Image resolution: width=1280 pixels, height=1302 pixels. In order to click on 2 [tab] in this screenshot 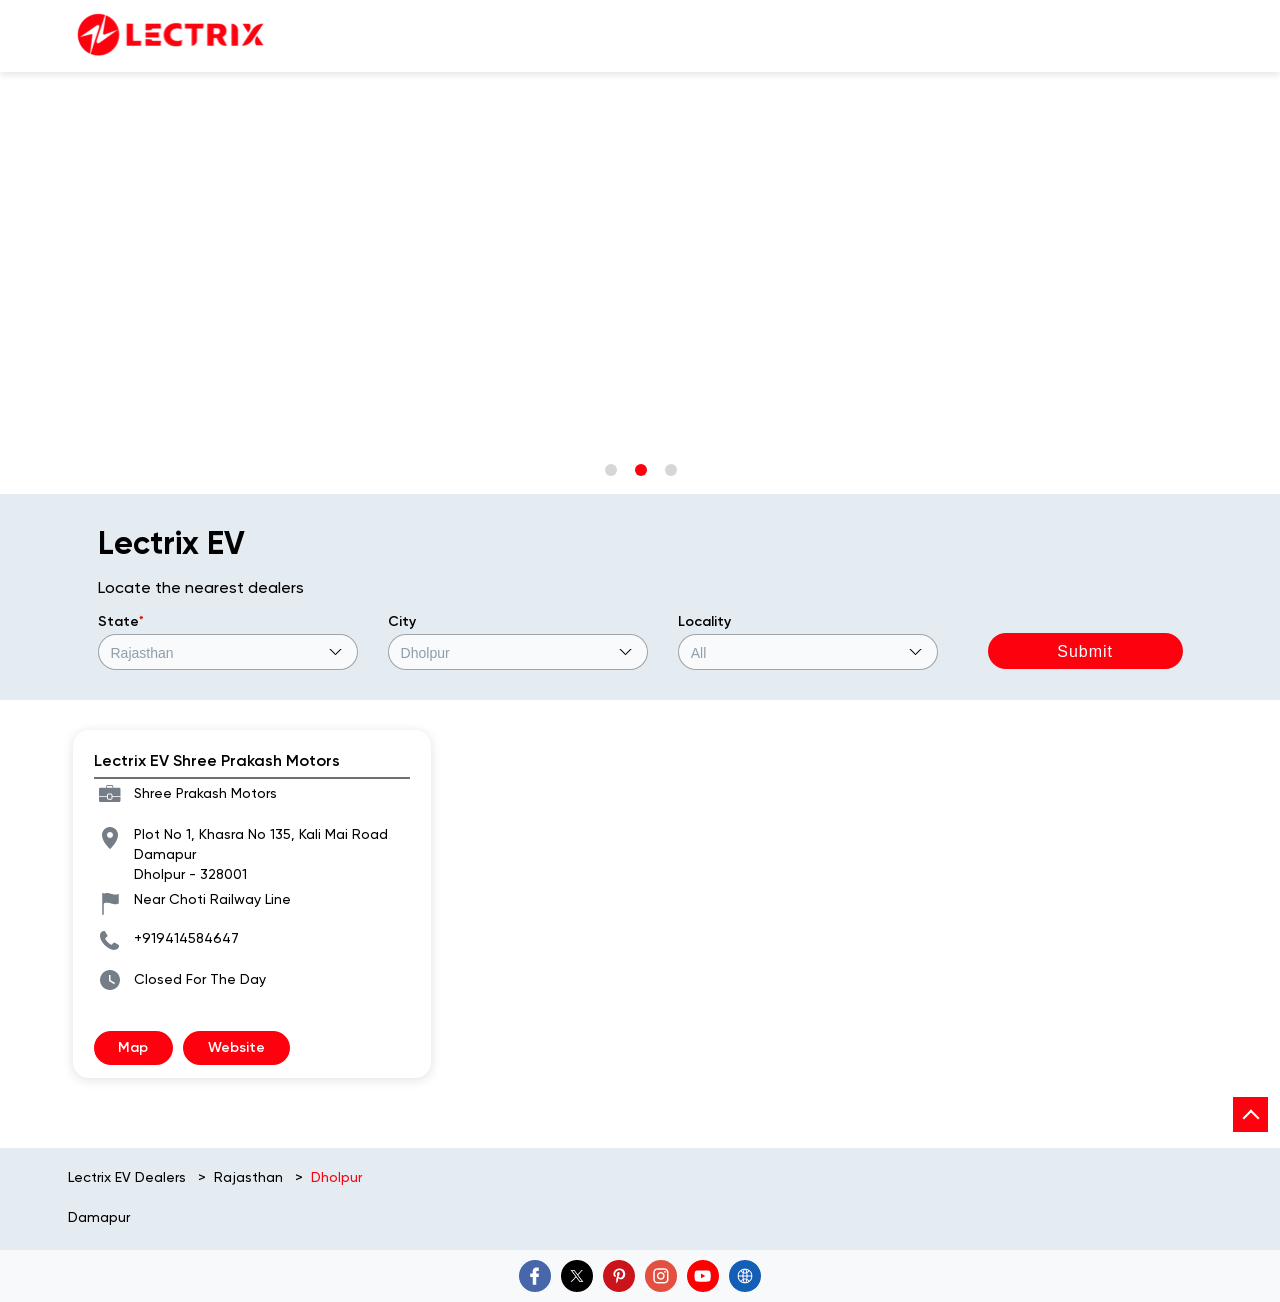, I will do `click(640, 469)`.